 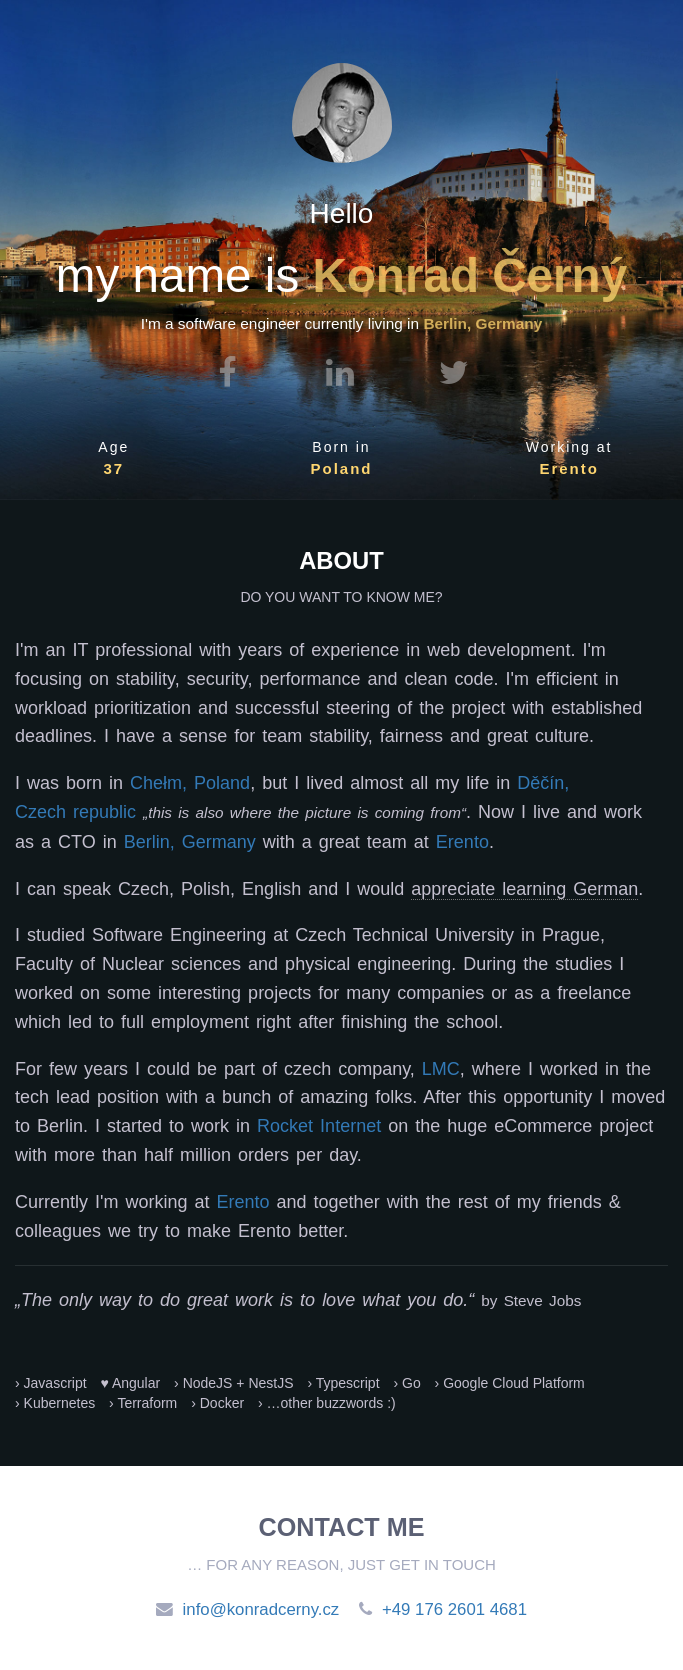 What do you see at coordinates (190, 842) in the screenshot?
I see `Berlin, Germany` at bounding box center [190, 842].